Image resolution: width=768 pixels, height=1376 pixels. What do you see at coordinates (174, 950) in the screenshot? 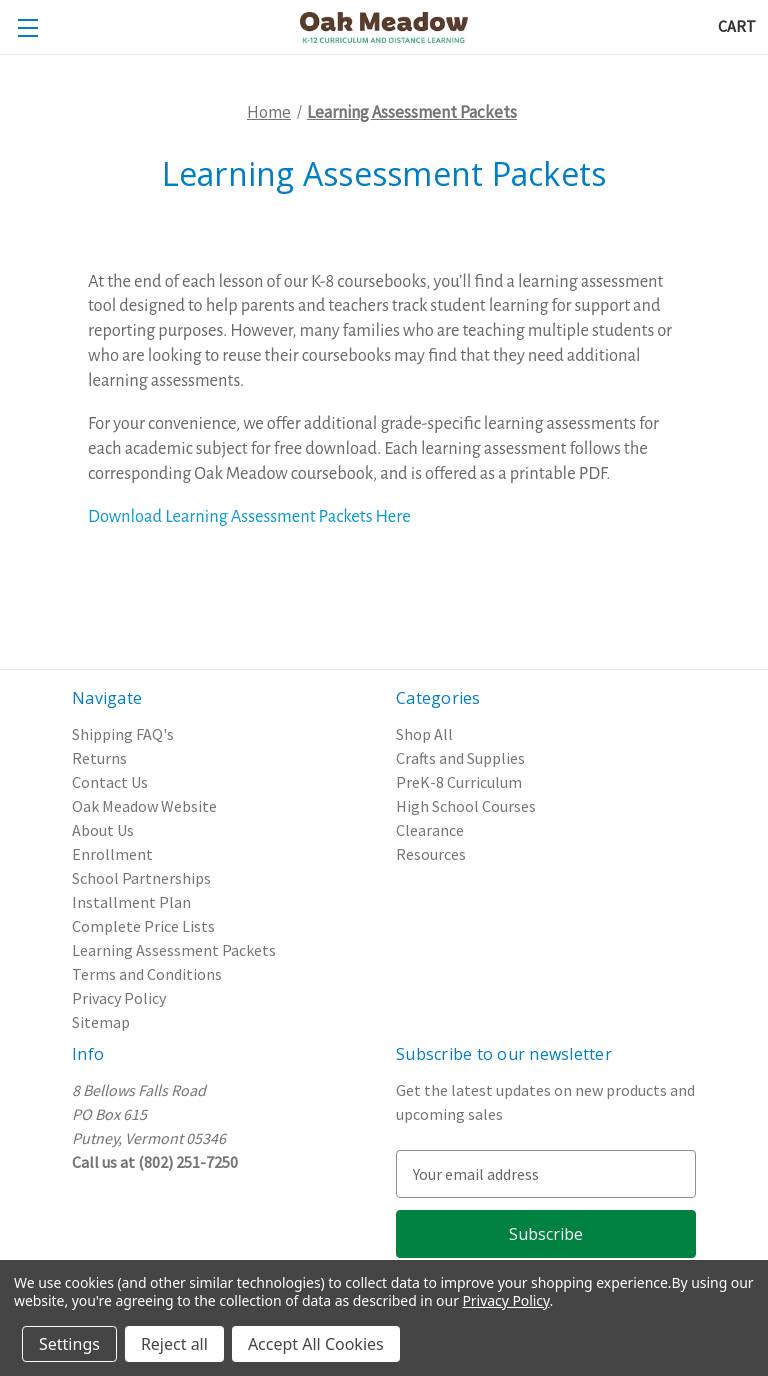
I see `Learning Assessment Packets` at bounding box center [174, 950].